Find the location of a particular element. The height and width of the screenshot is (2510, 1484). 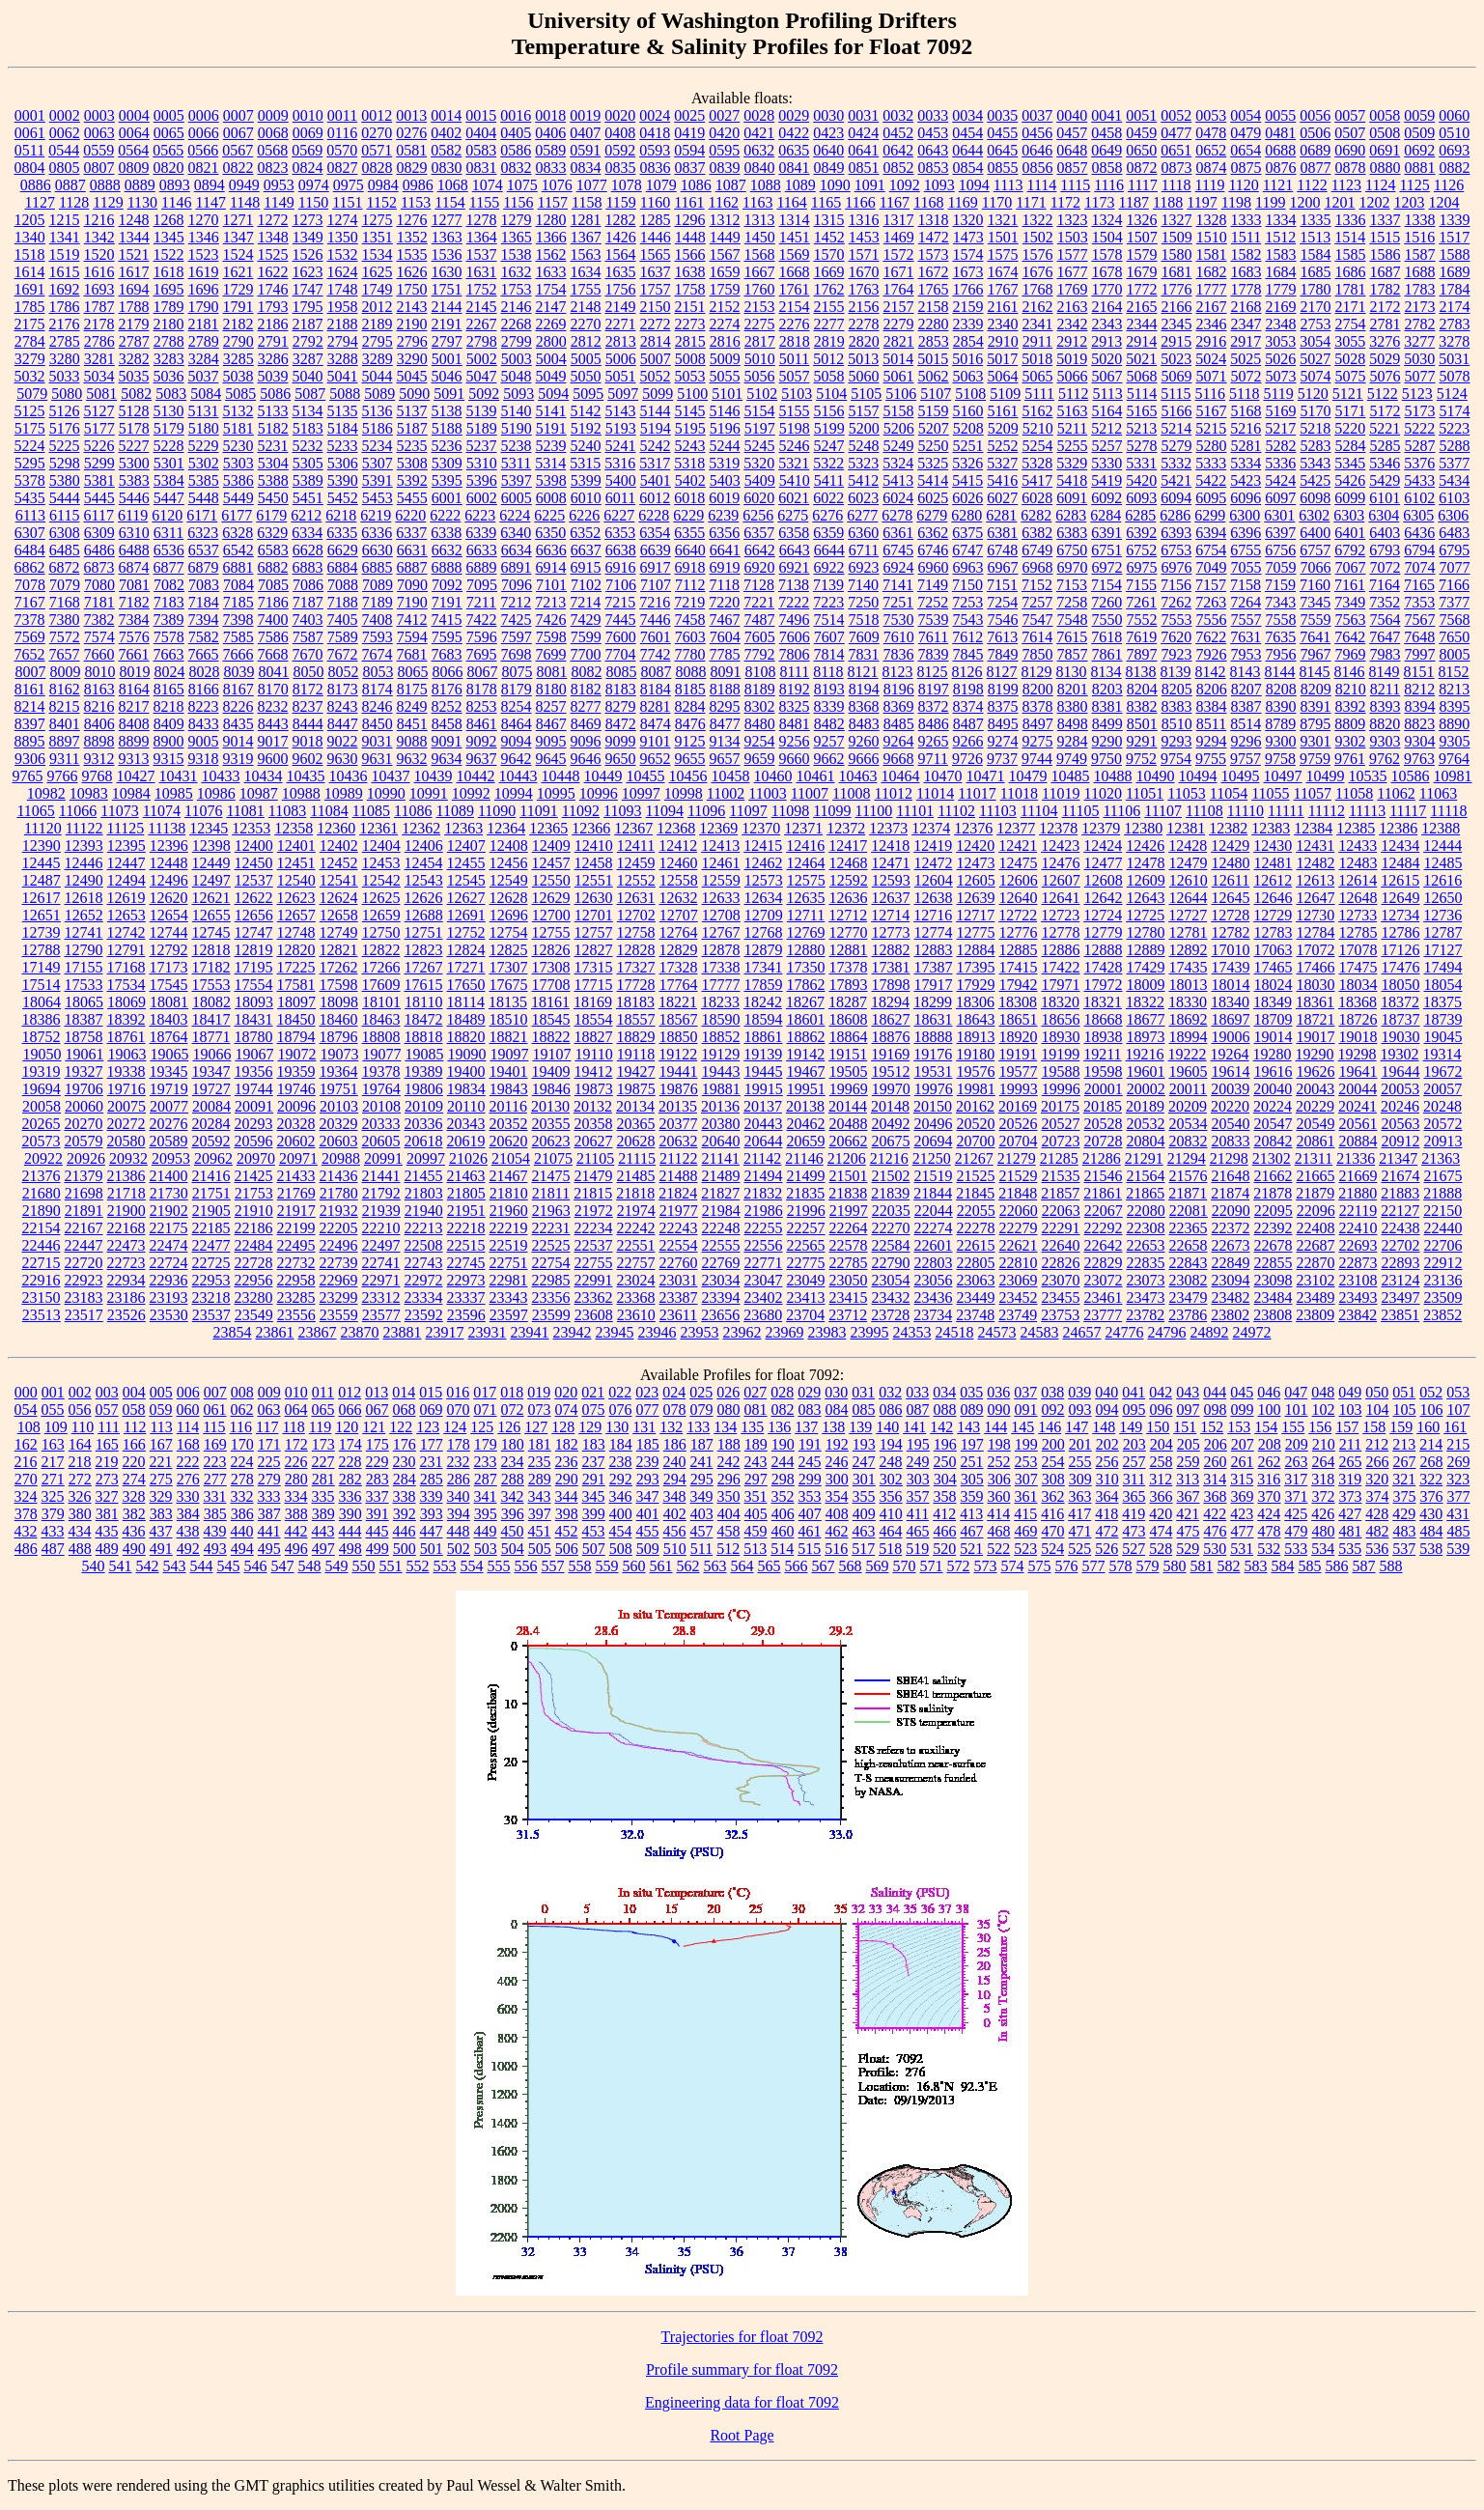

19614 is located at coordinates (1231, 1071).